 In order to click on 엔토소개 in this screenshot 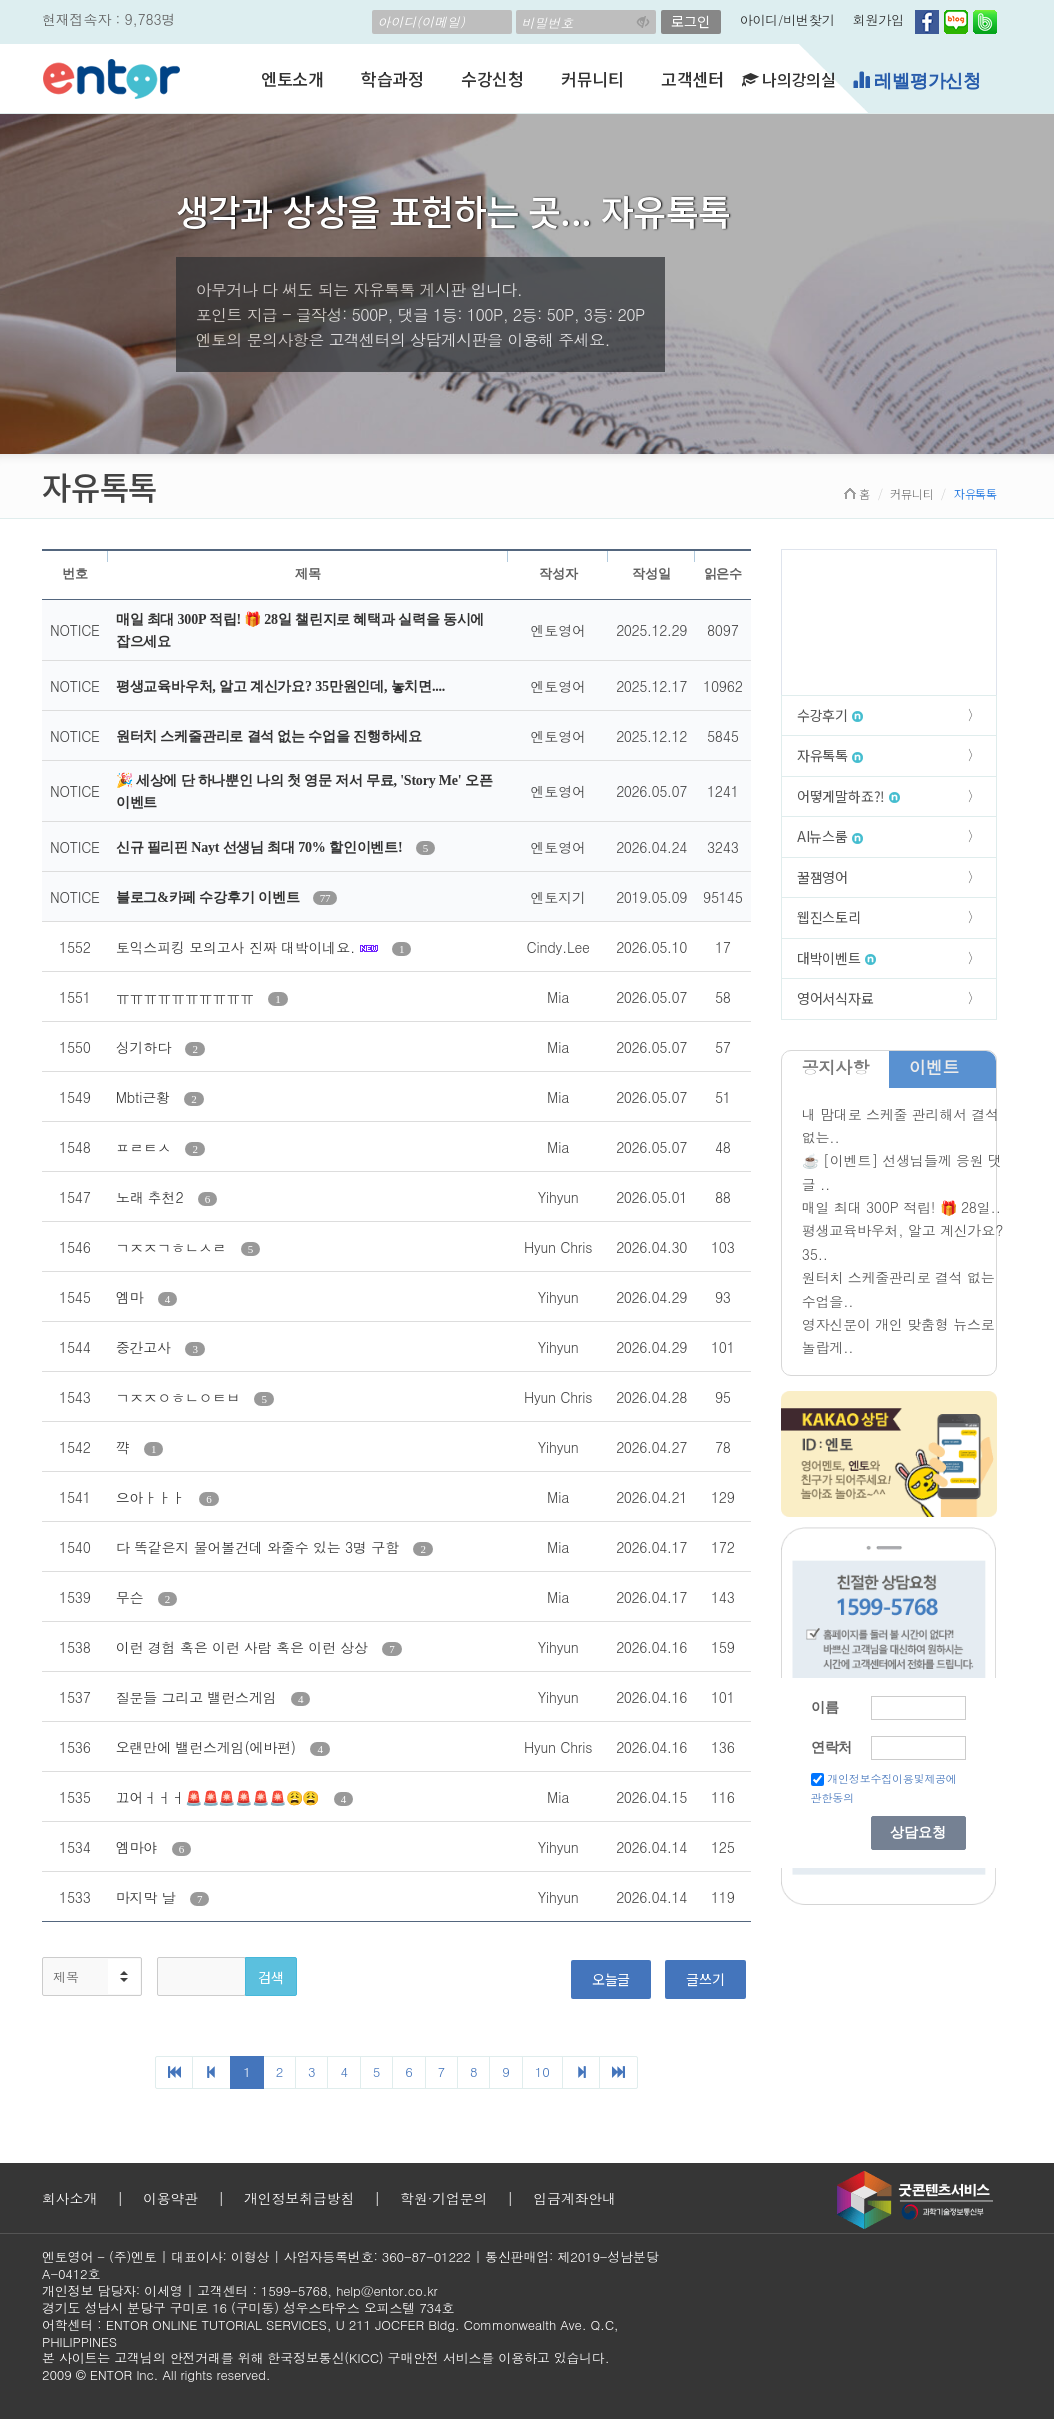, I will do `click(292, 78)`.